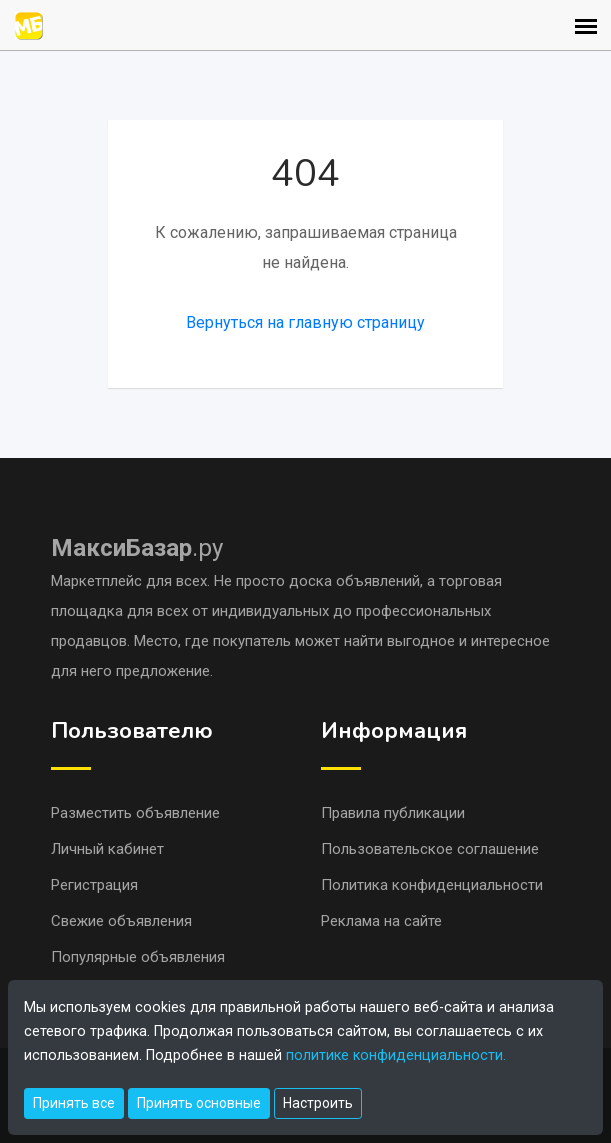 This screenshot has height=1143, width=611. Describe the element at coordinates (138, 957) in the screenshot. I see `Популярные объявления` at that location.